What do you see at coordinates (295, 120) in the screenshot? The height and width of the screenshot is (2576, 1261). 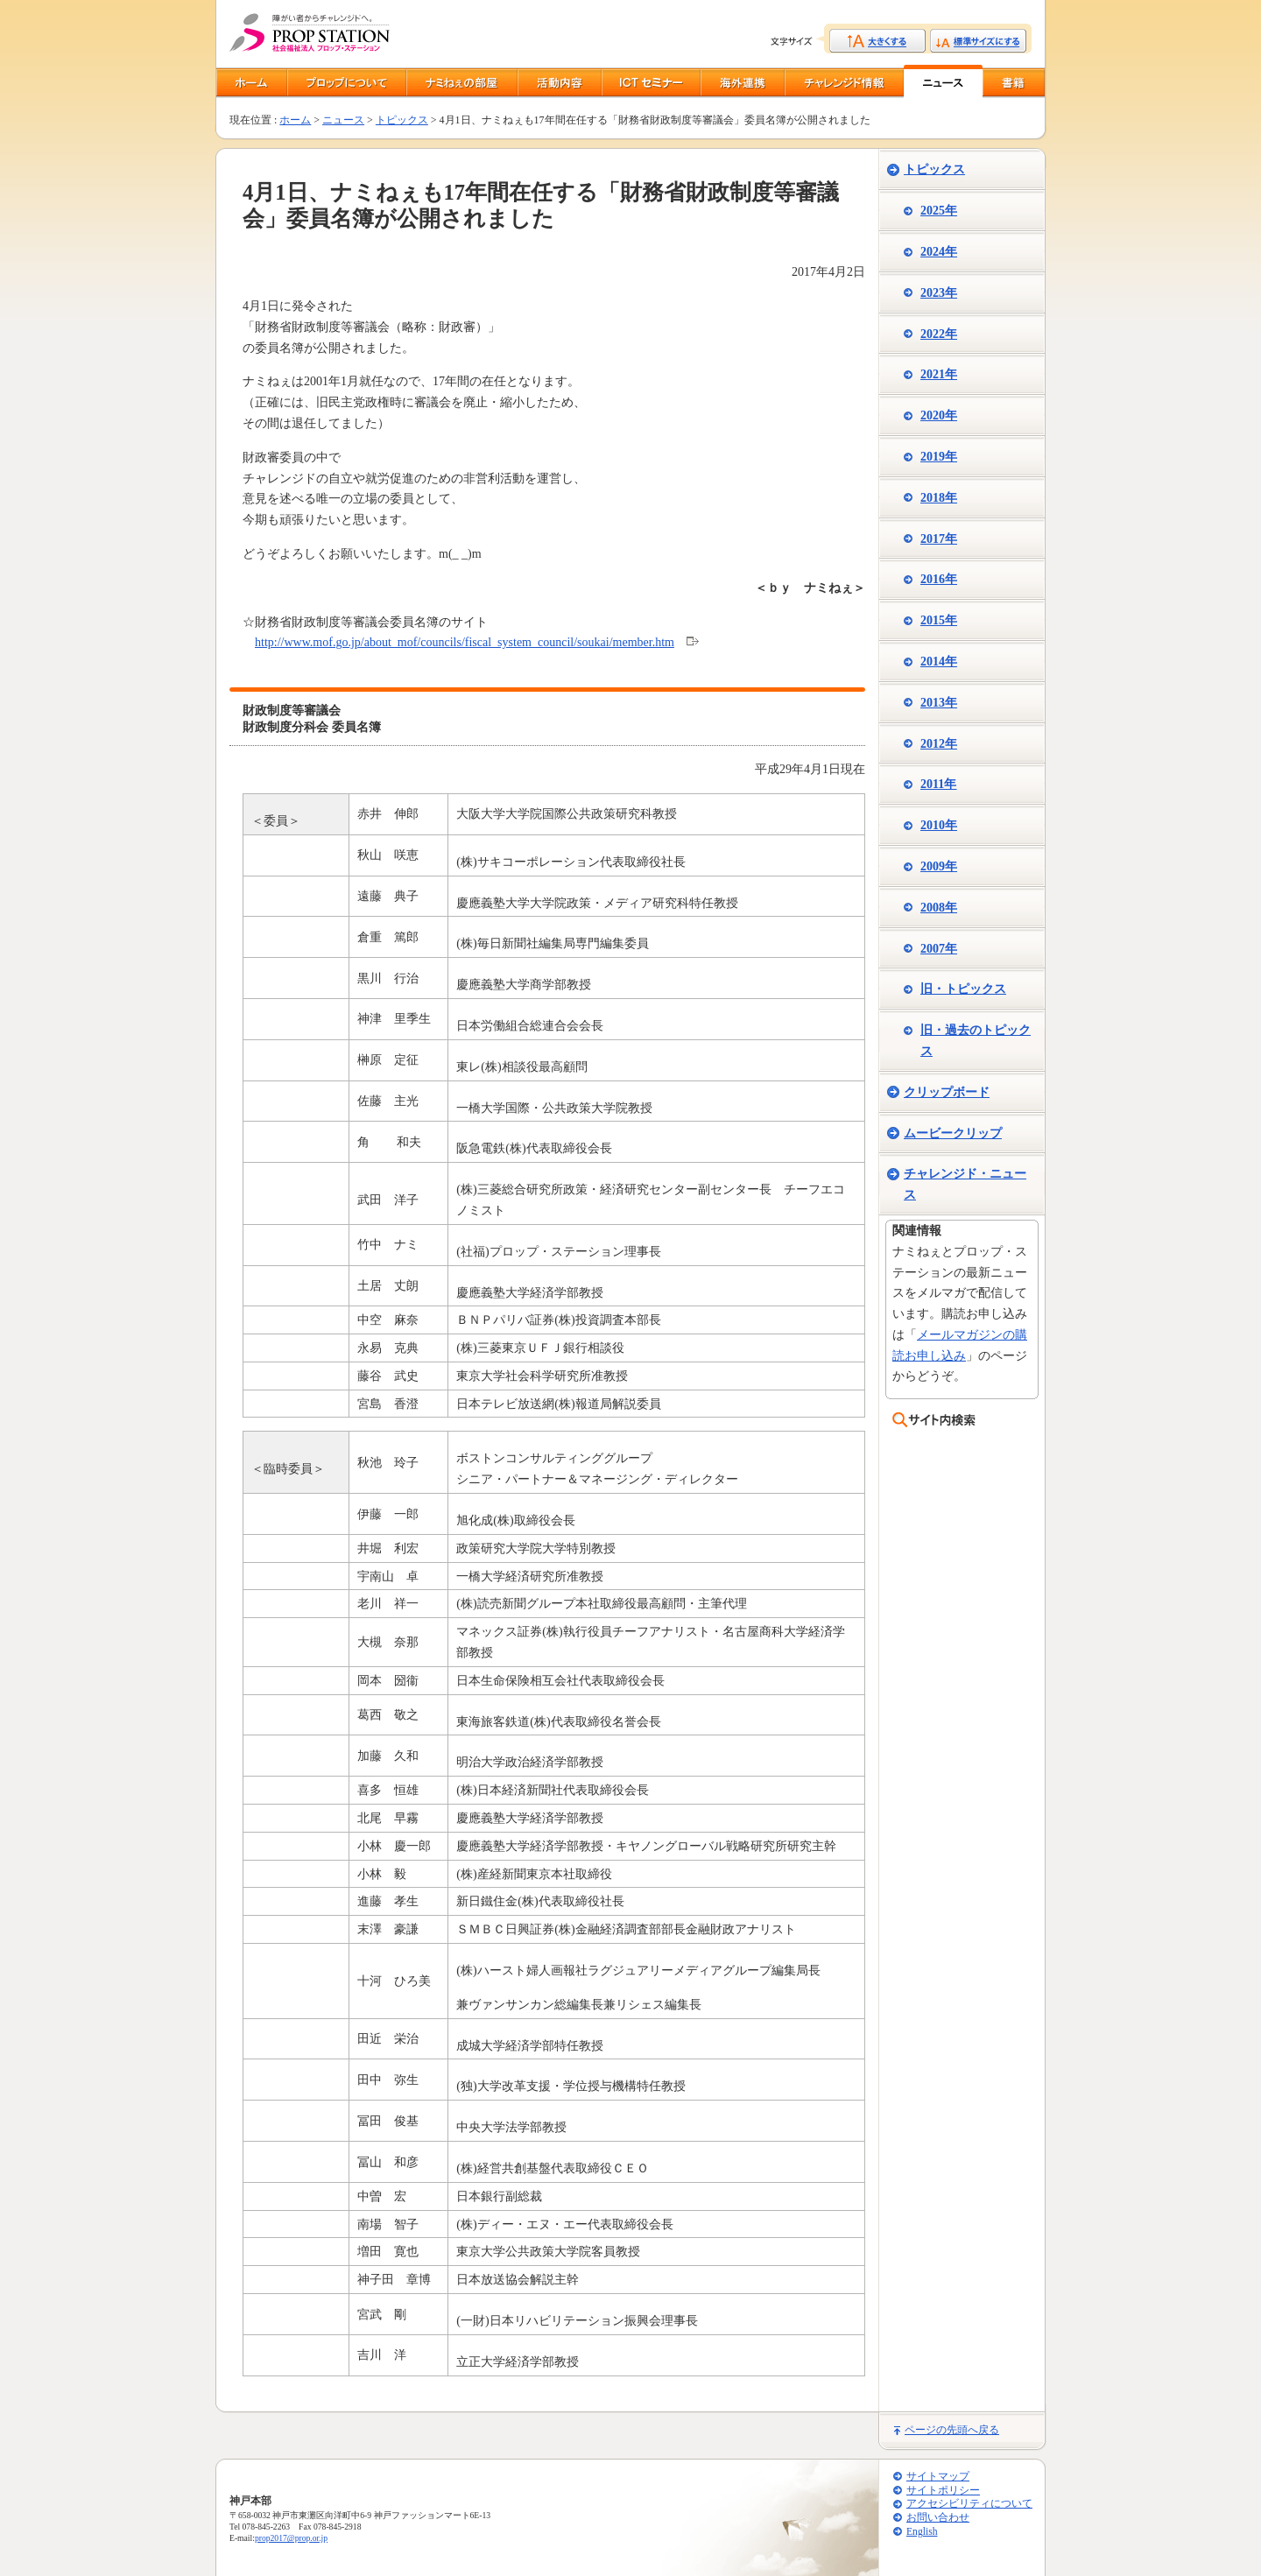 I see `ホーム` at bounding box center [295, 120].